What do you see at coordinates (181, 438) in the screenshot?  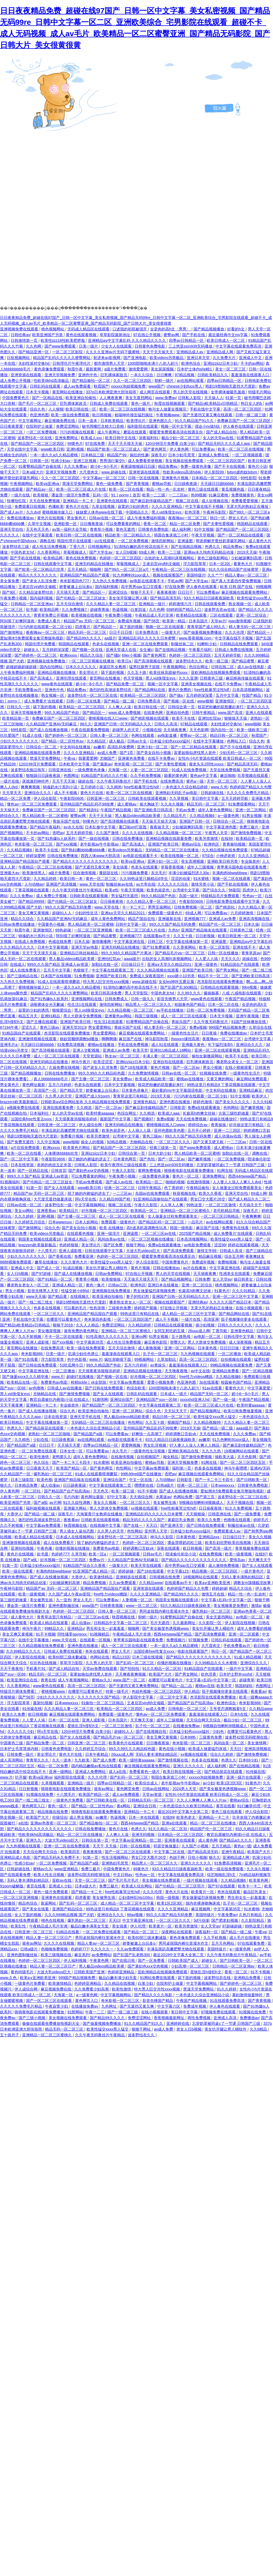 I see `极品少妇一区二区三区` at bounding box center [181, 438].